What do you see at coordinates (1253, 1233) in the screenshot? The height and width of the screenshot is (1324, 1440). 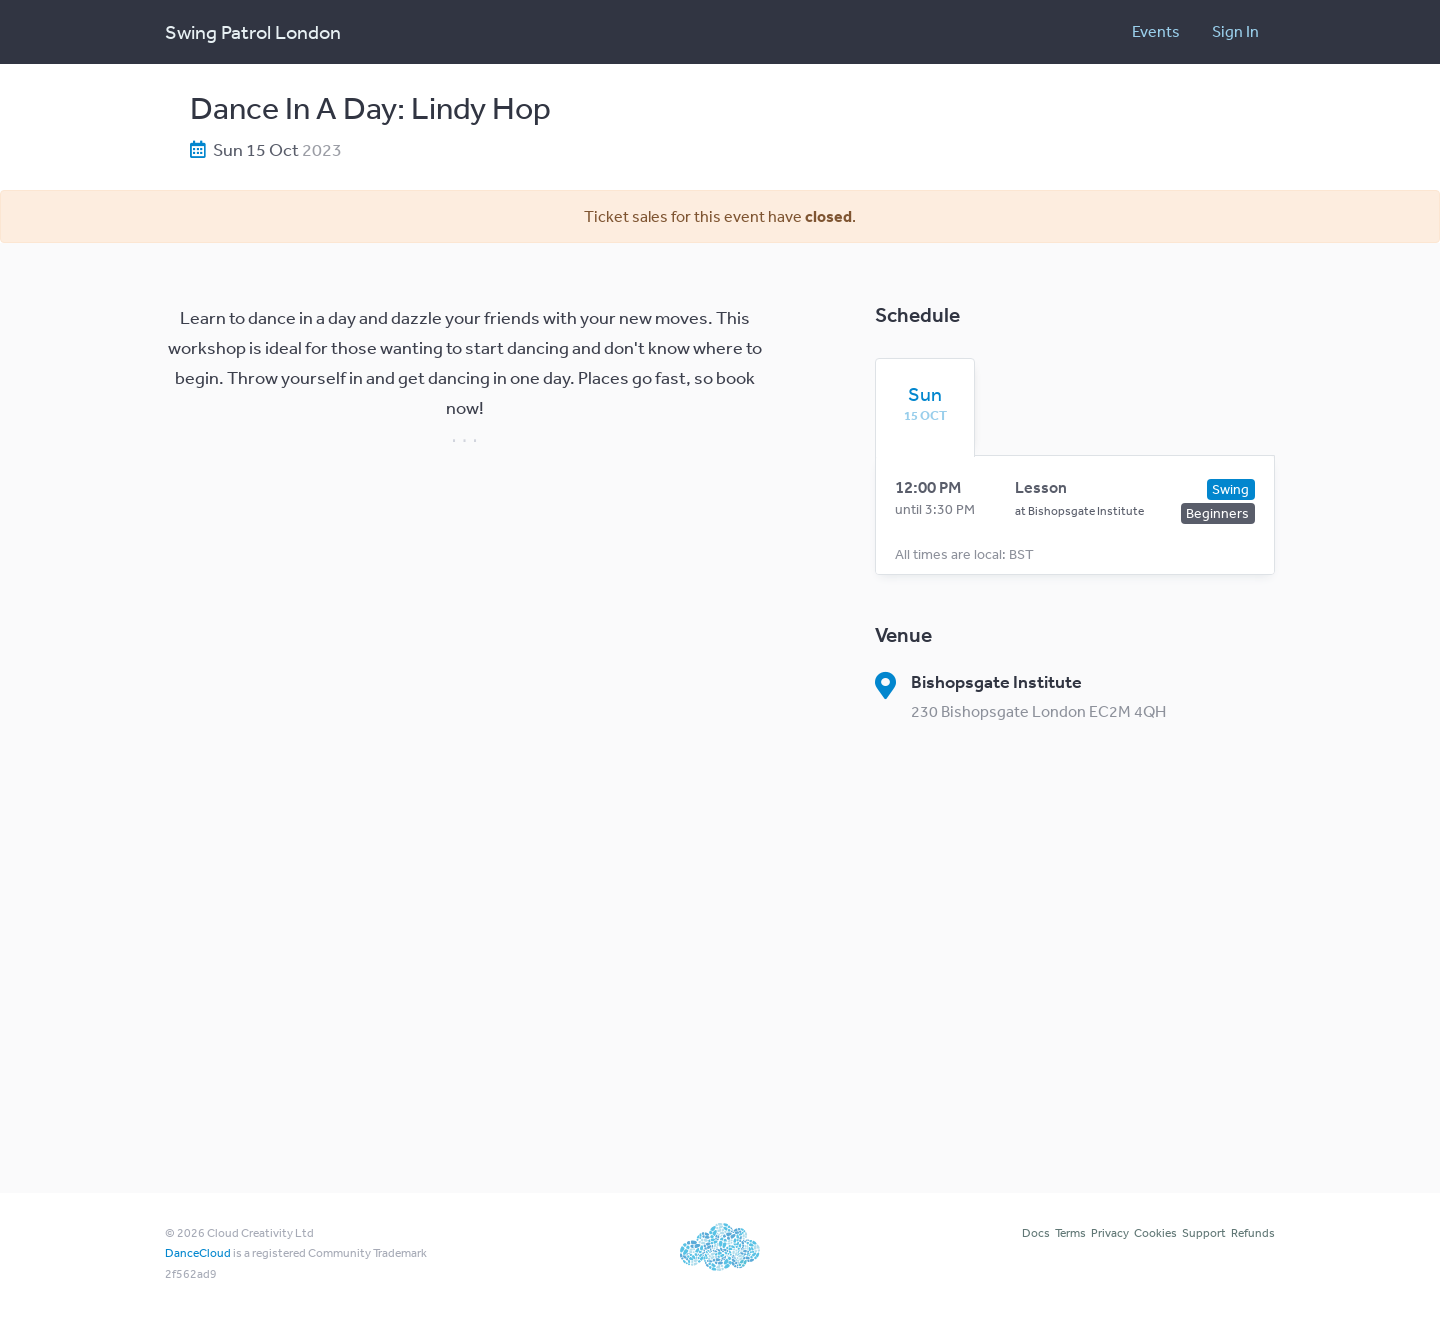 I see `Refunds` at bounding box center [1253, 1233].